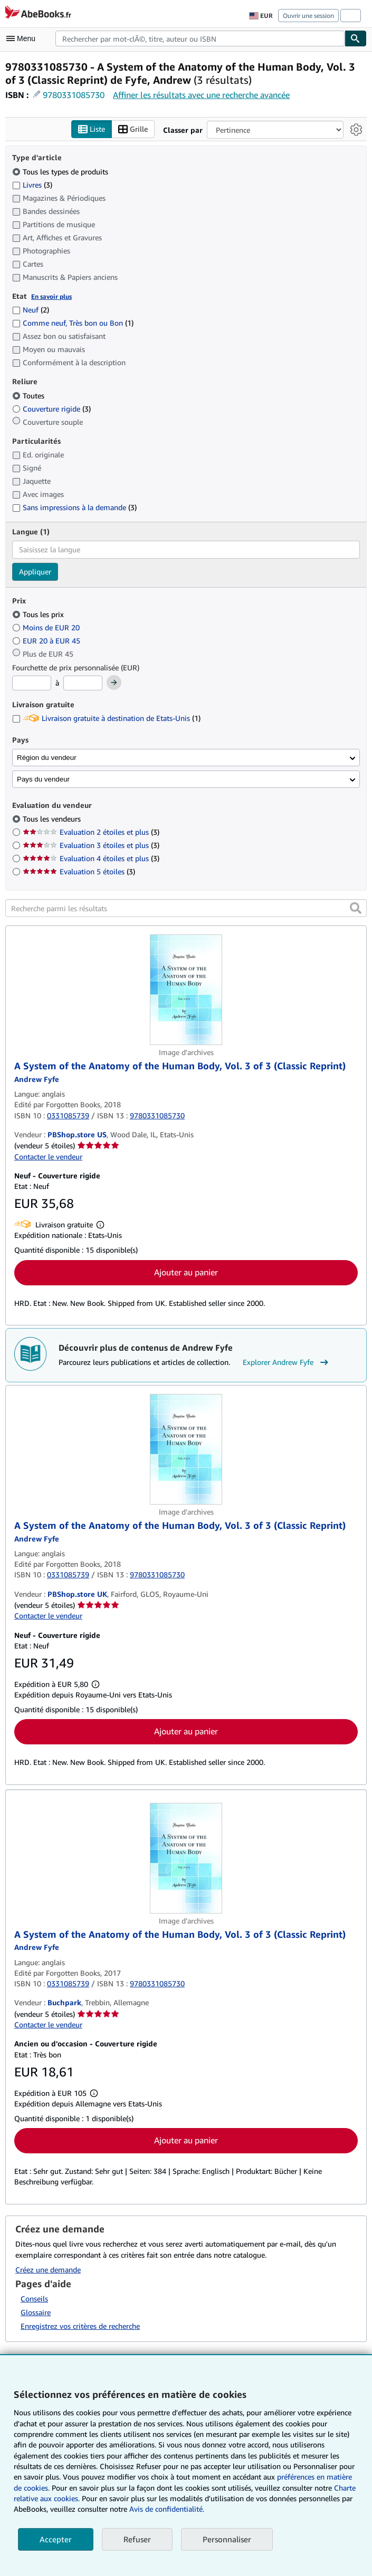 This screenshot has height=2576, width=372. What do you see at coordinates (29, 395) in the screenshot?
I see `Toutes [Filtrer par Toutes (sélectionné)]` at bounding box center [29, 395].